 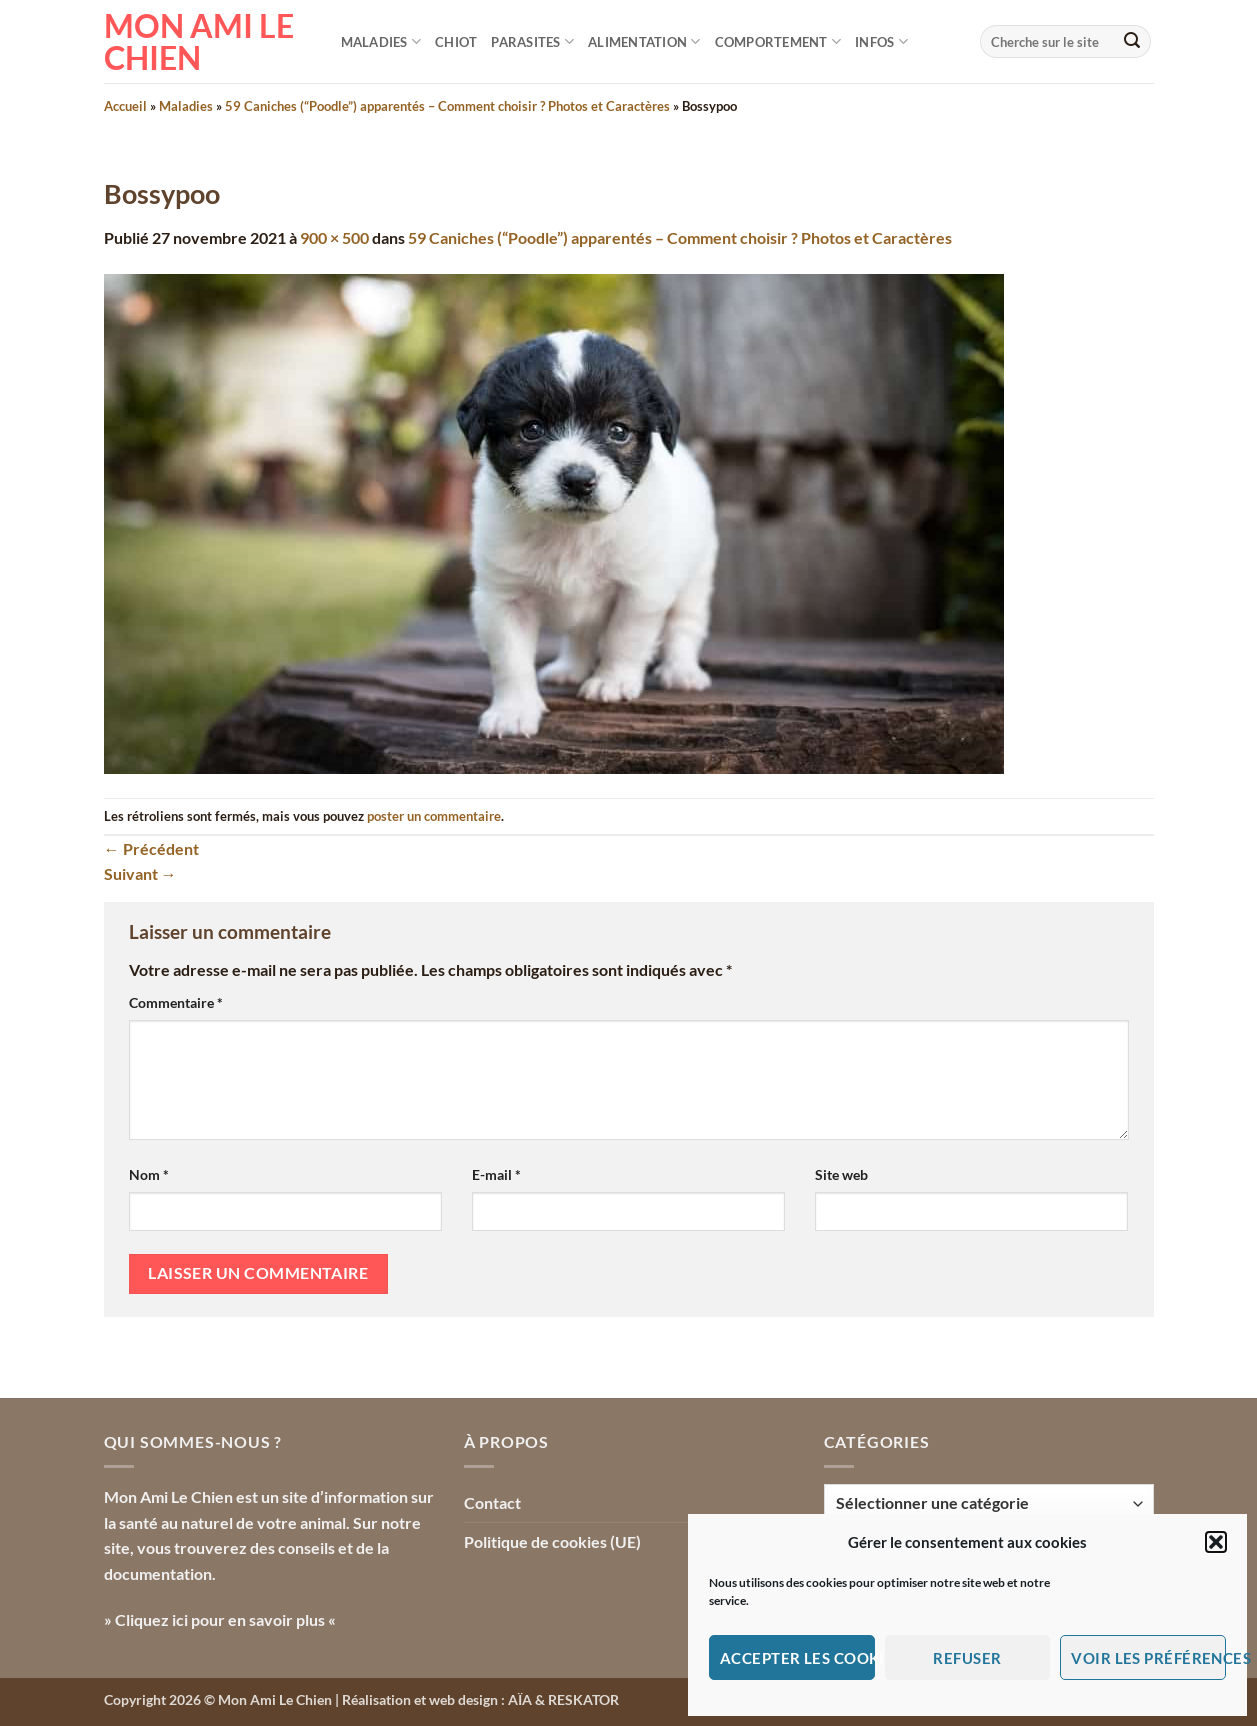 What do you see at coordinates (456, 42) in the screenshot?
I see `Chiot` at bounding box center [456, 42].